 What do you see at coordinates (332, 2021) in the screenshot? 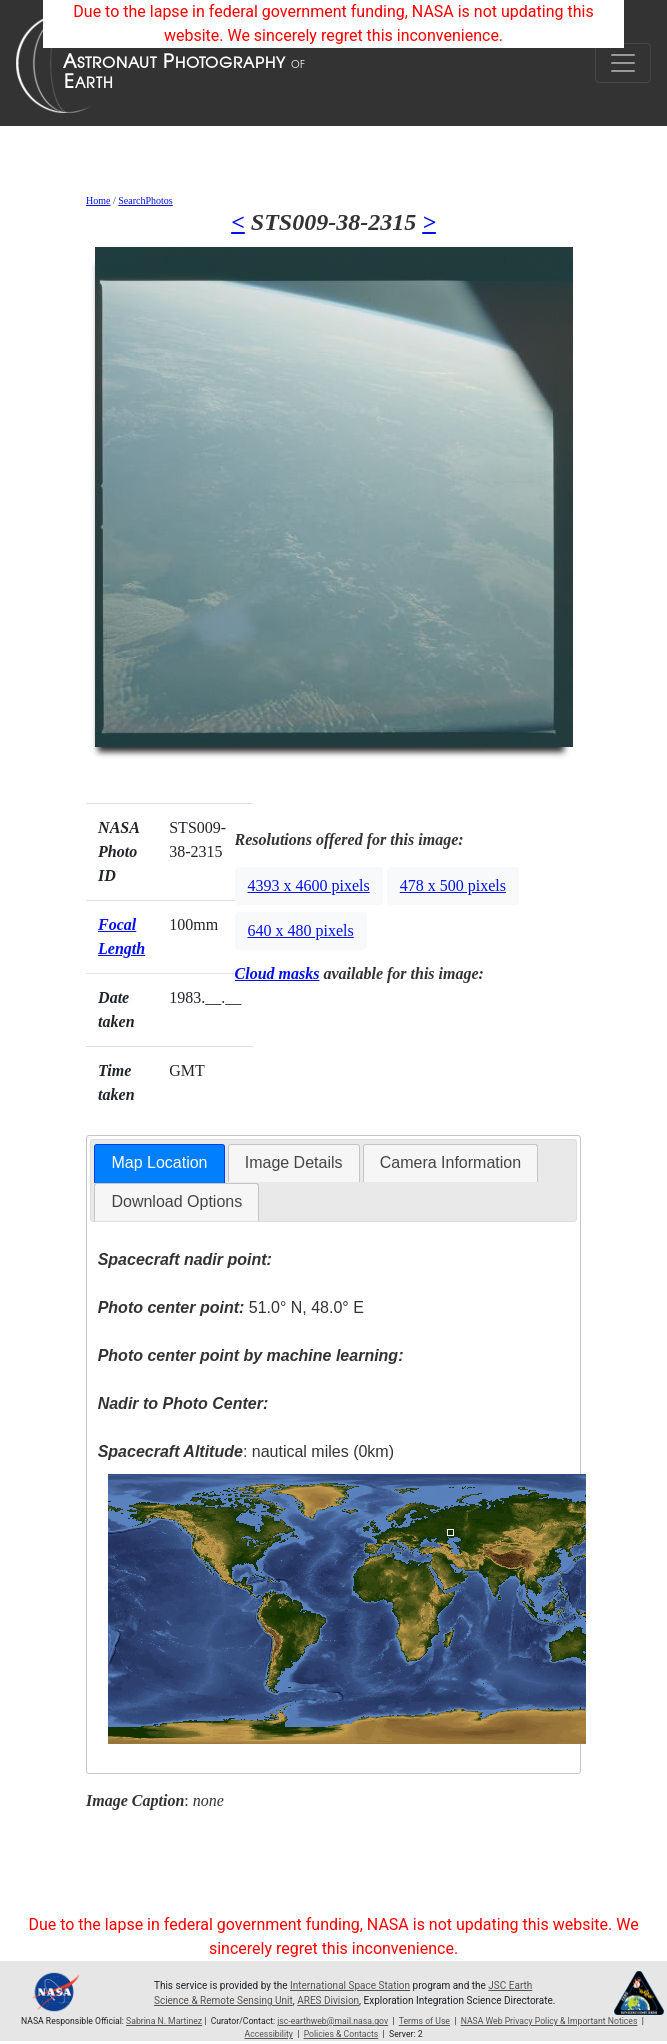
I see `jsc-earthweb@mail.nasa.gov` at bounding box center [332, 2021].